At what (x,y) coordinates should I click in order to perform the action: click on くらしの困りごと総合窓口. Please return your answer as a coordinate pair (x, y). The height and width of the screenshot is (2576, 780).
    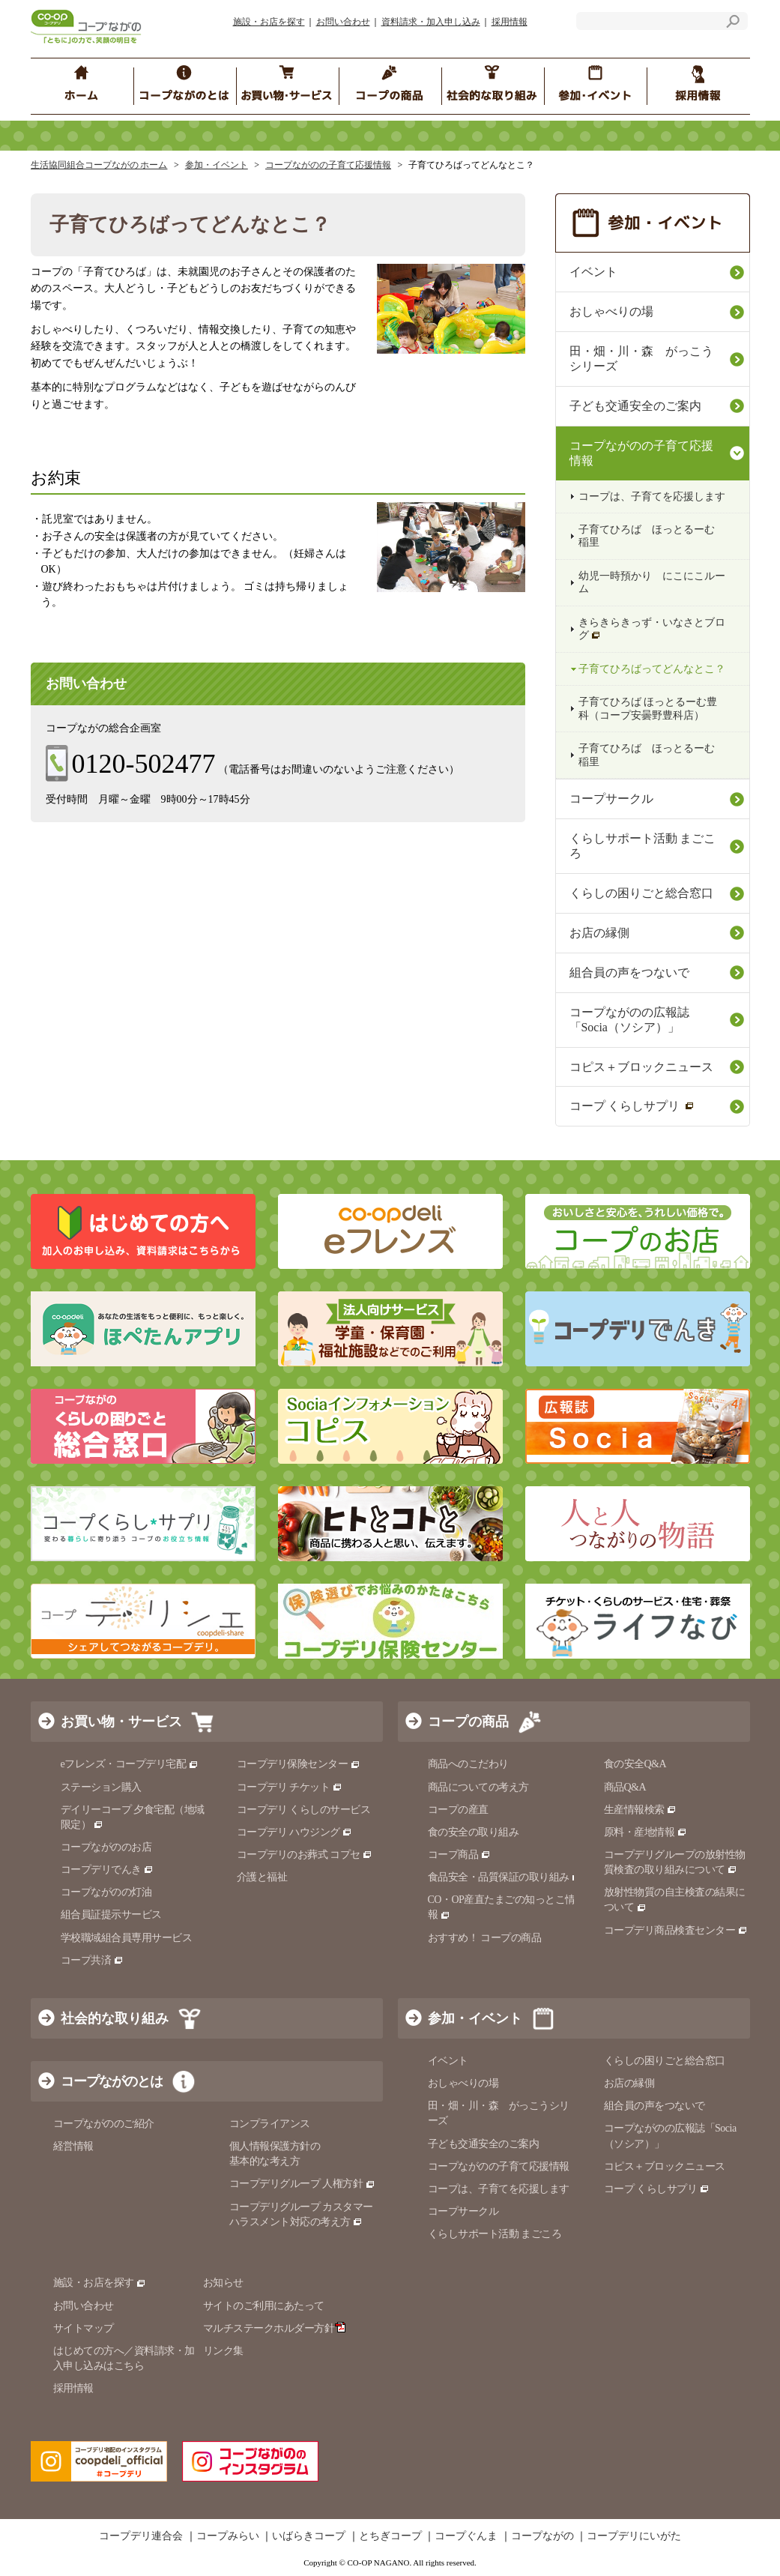
    Looking at the image, I should click on (641, 893).